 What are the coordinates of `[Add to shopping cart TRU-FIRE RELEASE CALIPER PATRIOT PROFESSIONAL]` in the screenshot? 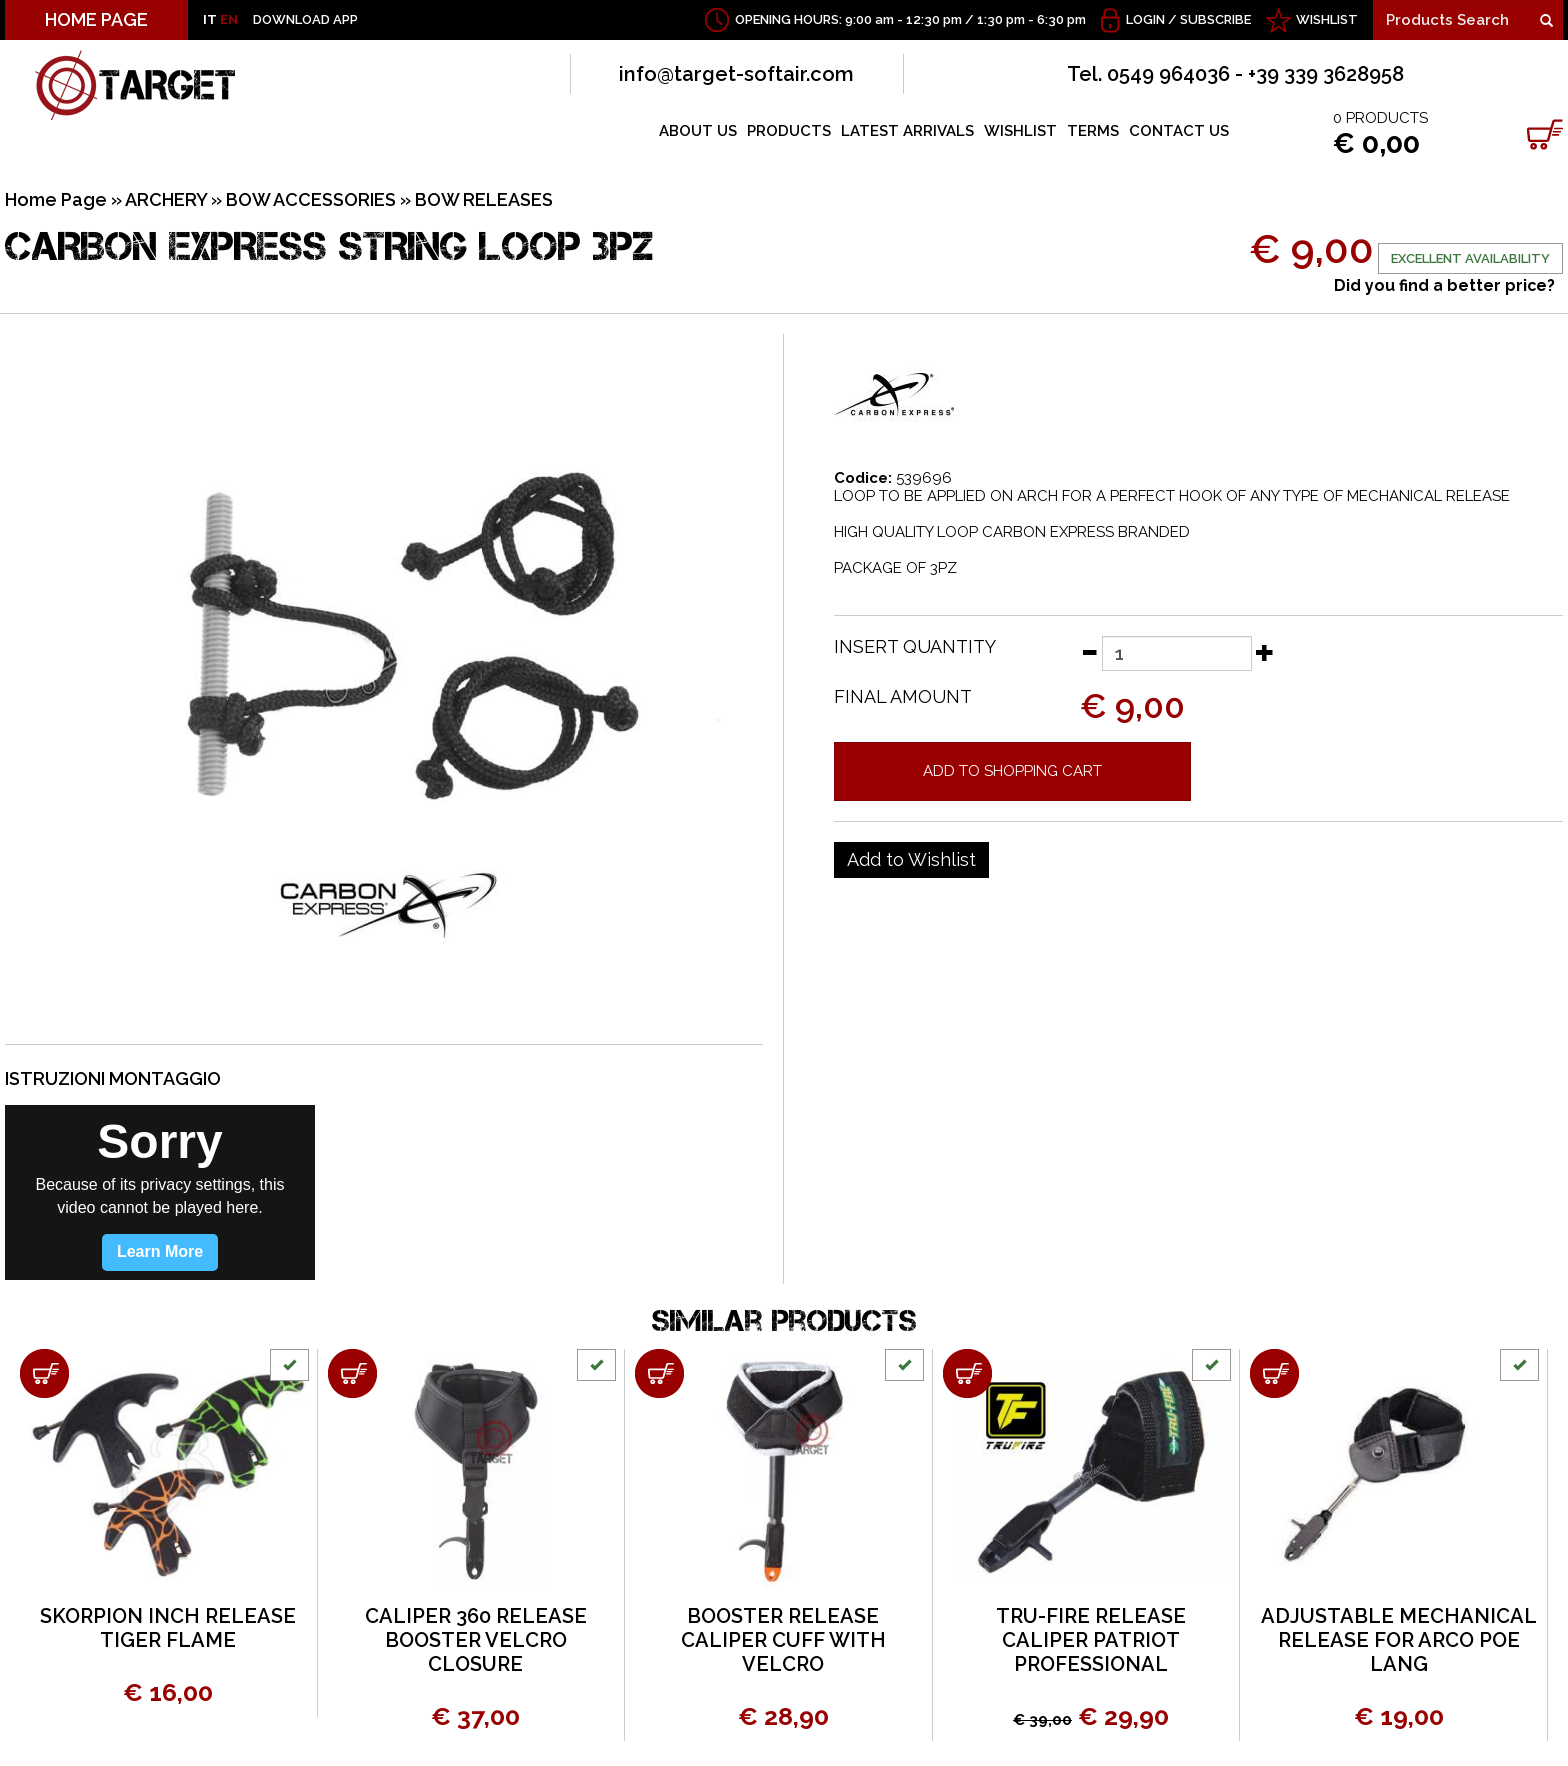 It's located at (967, 1373).